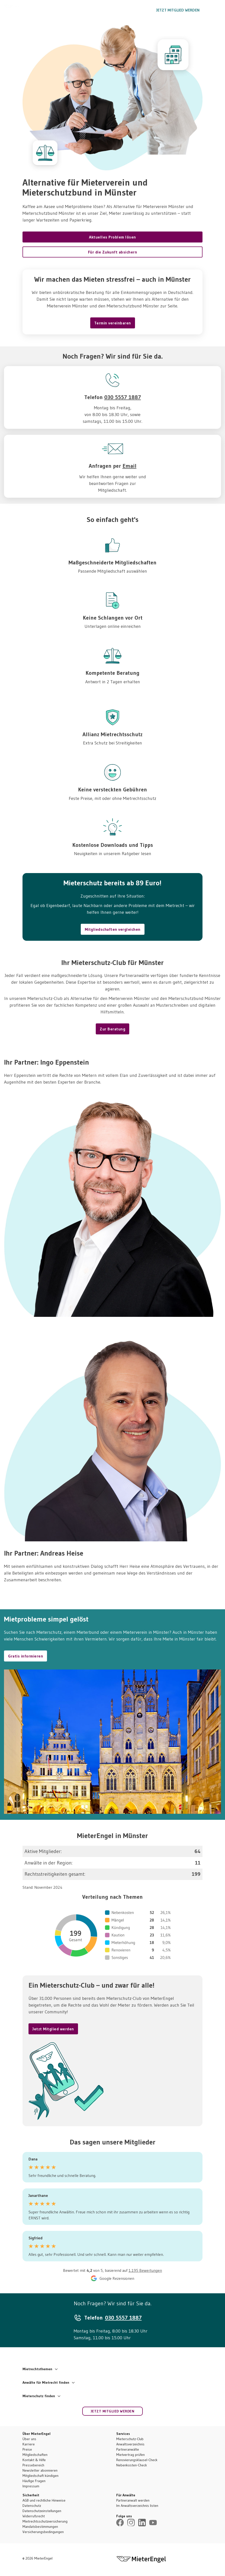  I want to click on Im Anwaltsverzeichnis listen, so click(137, 2505).